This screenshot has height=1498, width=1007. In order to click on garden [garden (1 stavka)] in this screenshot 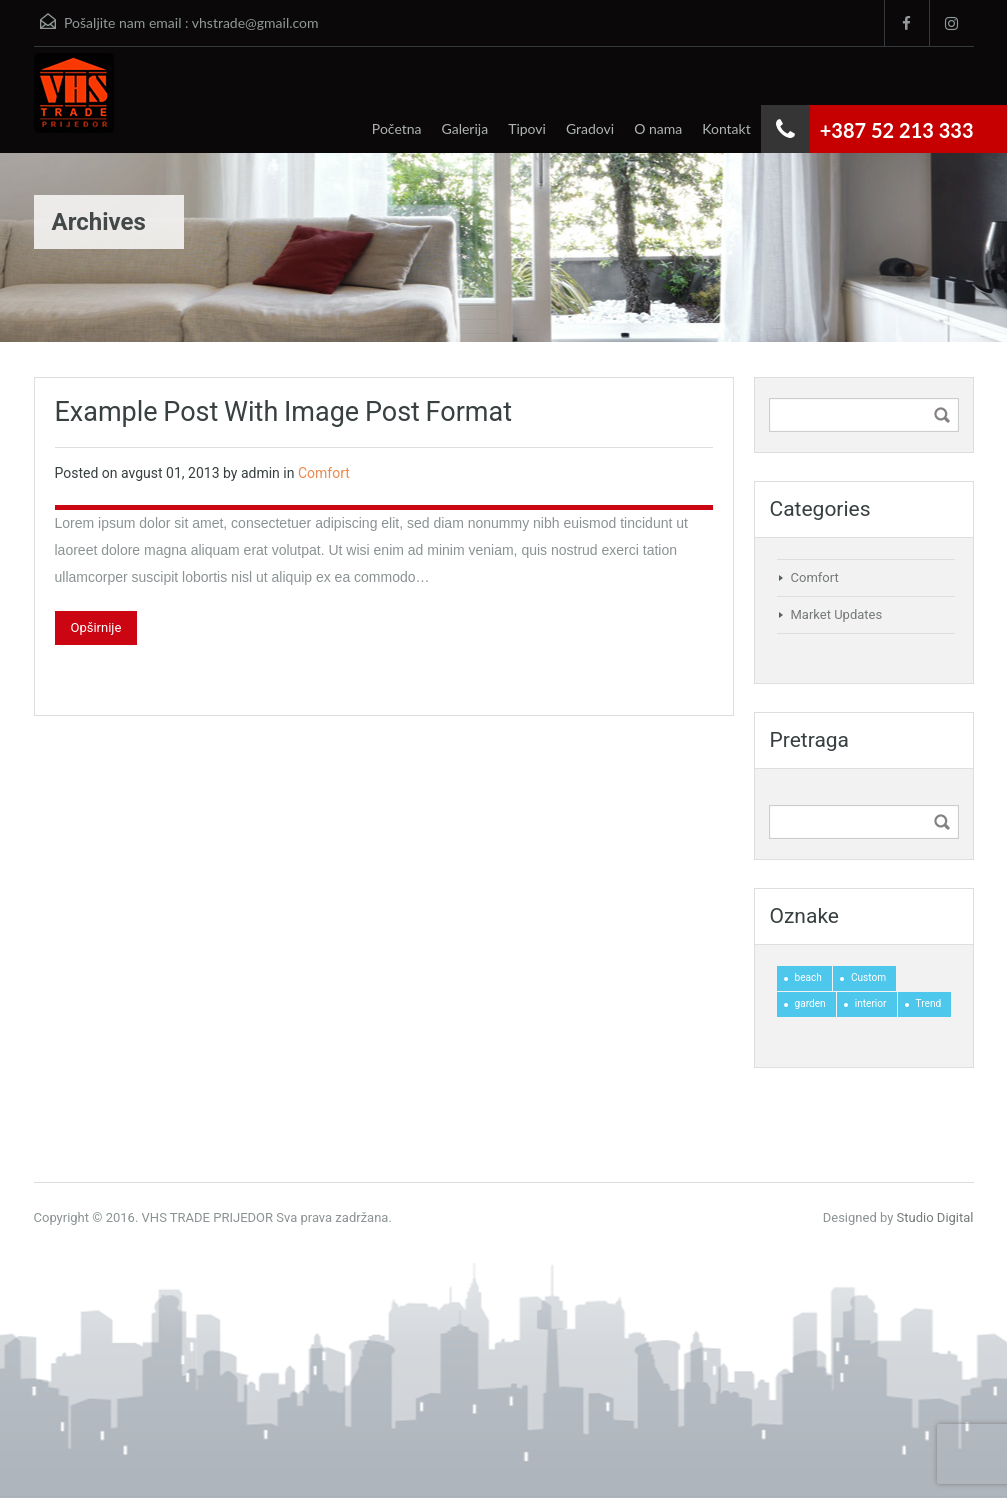, I will do `click(810, 1003)`.